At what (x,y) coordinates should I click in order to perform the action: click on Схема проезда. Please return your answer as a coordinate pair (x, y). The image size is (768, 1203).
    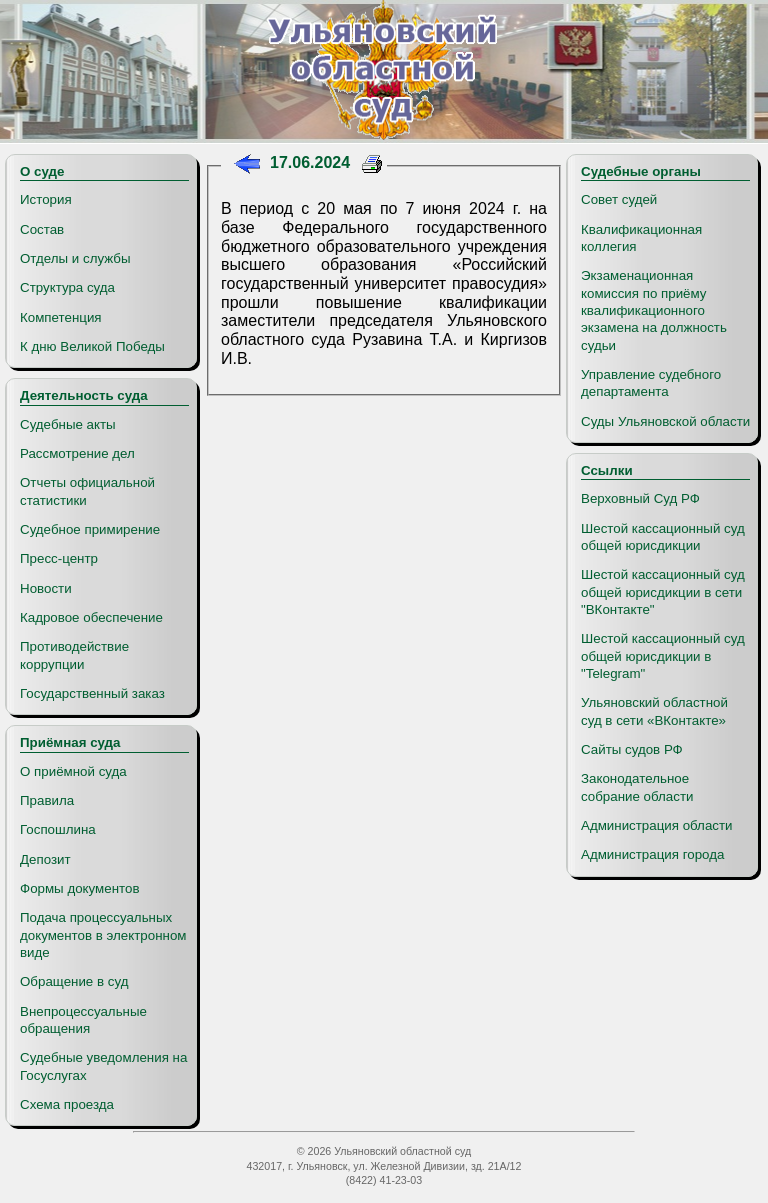
    Looking at the image, I should click on (67, 1104).